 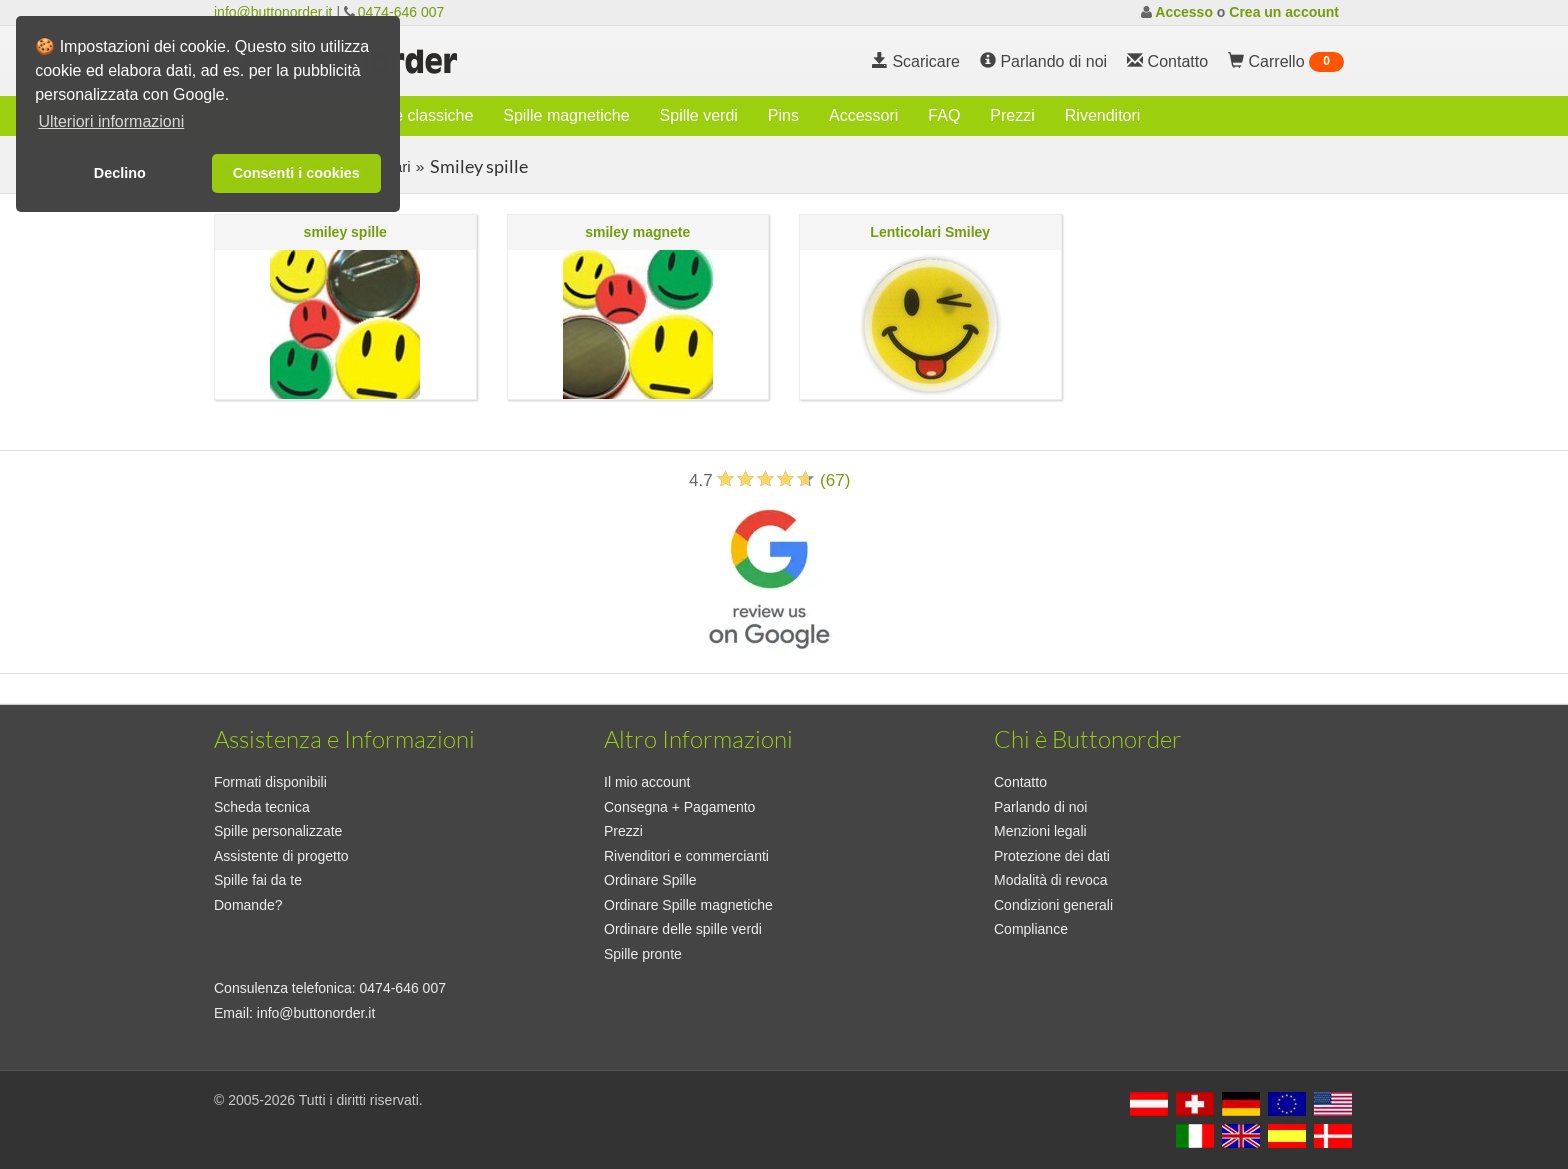 I want to click on Spille fai da te, so click(x=258, y=880).